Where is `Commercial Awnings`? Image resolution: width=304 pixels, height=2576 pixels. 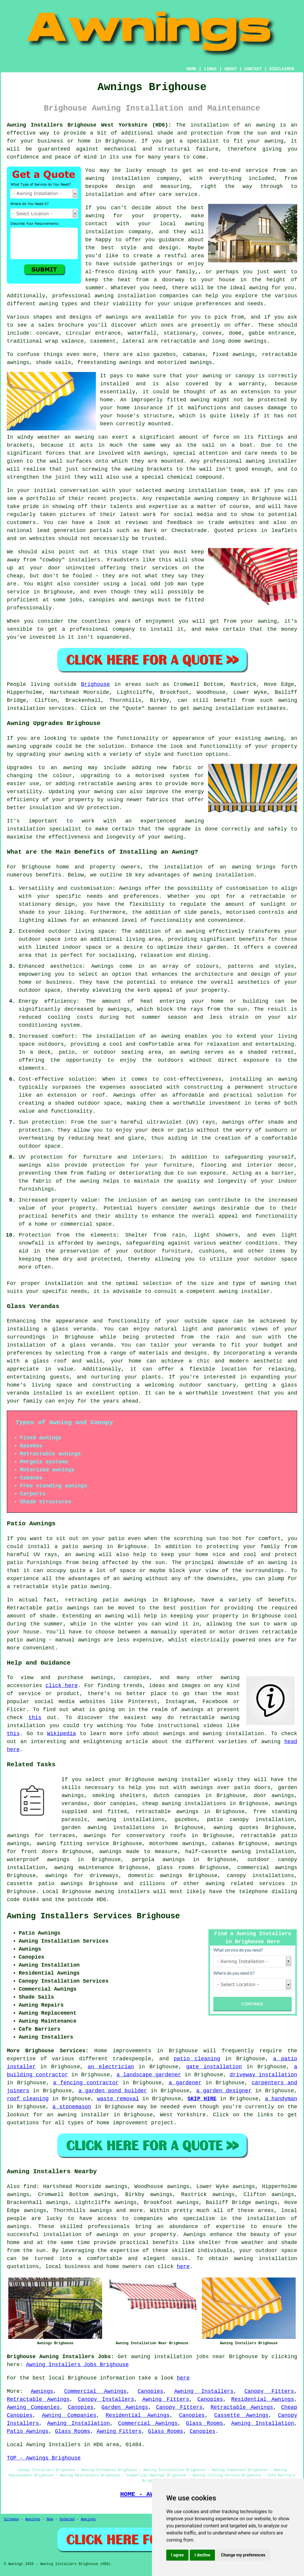 Commercial Awnings is located at coordinates (95, 2391).